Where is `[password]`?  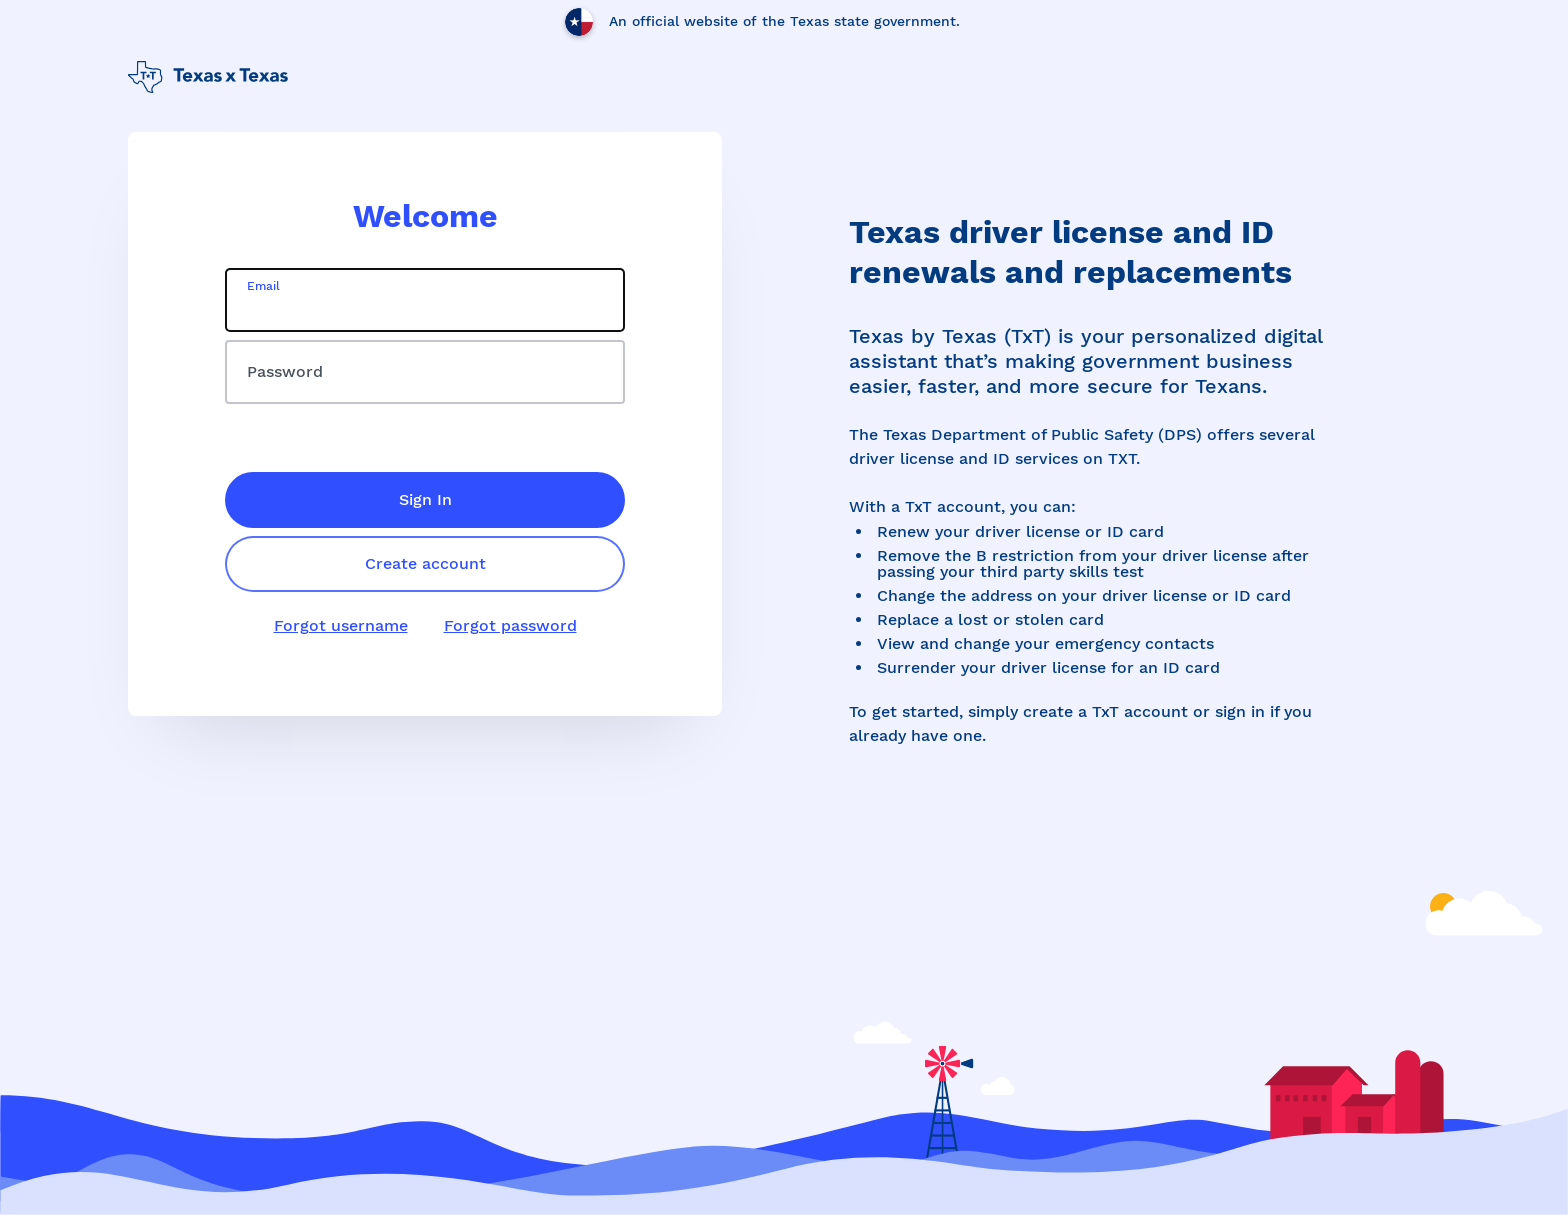 [password] is located at coordinates (425, 372).